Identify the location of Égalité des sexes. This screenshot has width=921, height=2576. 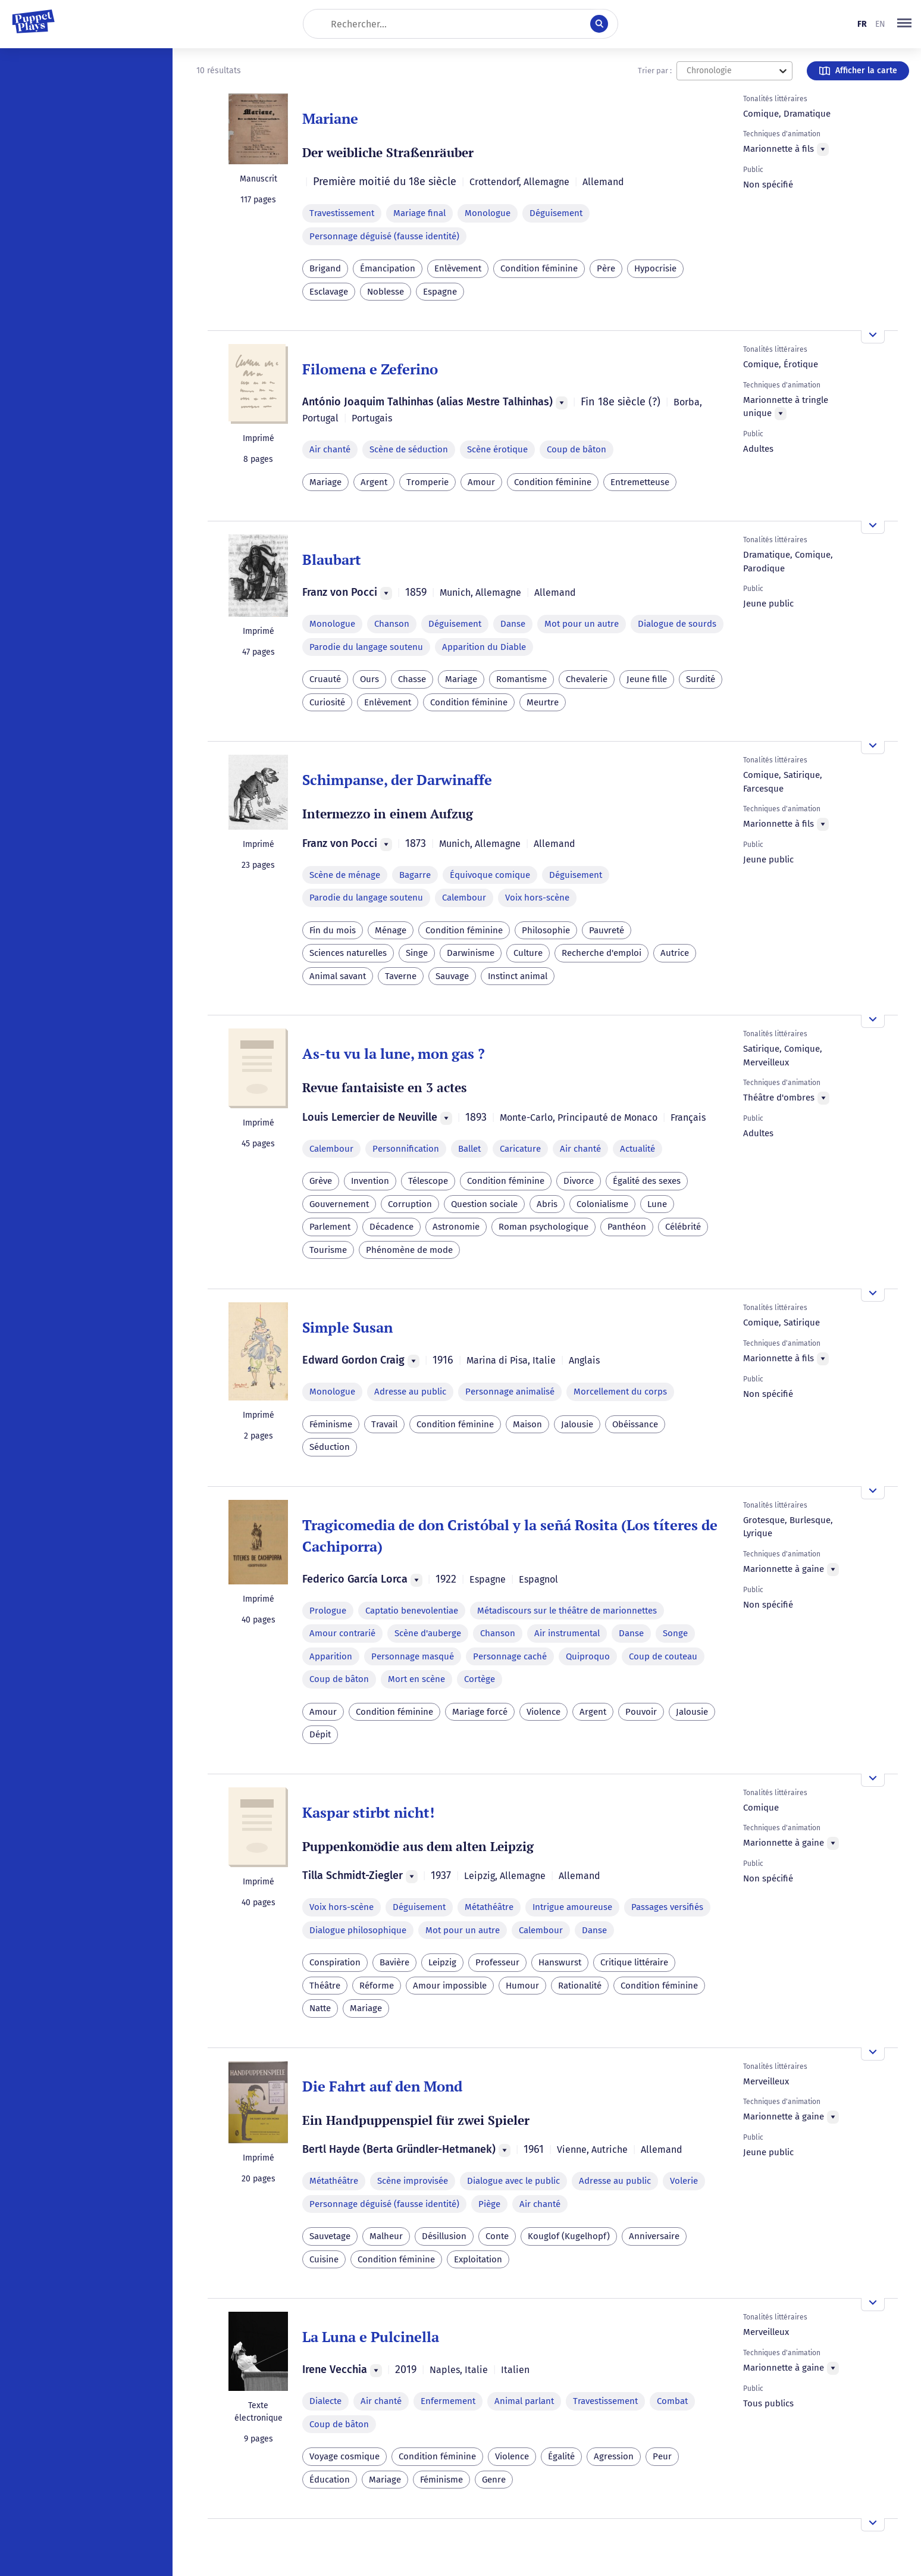
(647, 1181).